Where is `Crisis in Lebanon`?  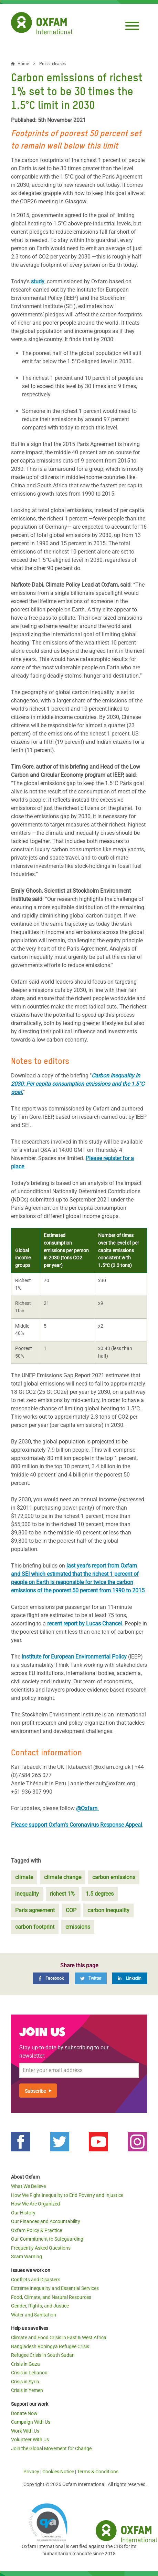
Crisis in Lebanon is located at coordinates (29, 2372).